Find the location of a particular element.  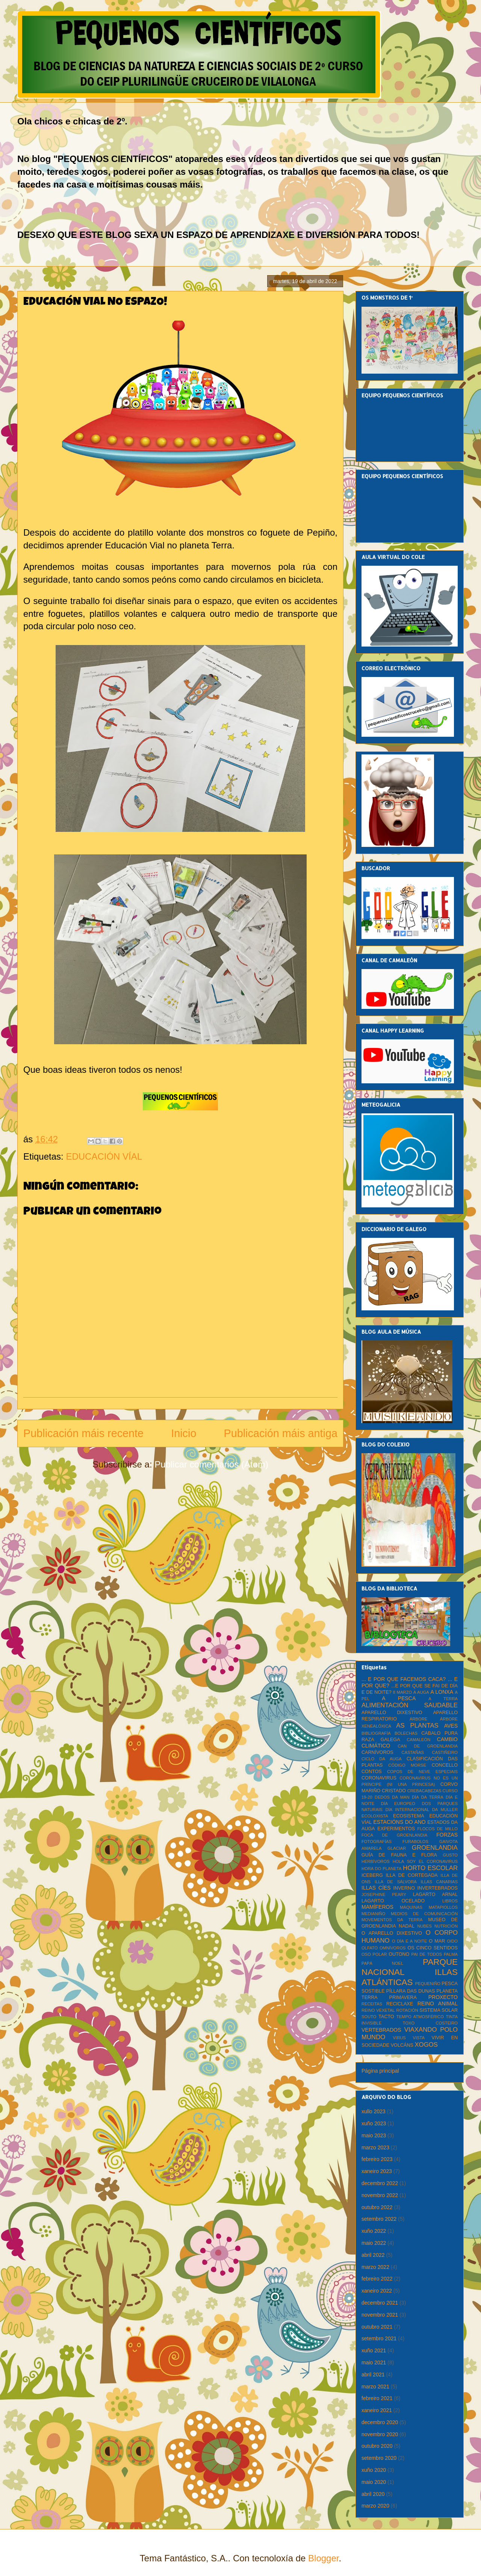

A TERRA is located at coordinates (443, 1698).